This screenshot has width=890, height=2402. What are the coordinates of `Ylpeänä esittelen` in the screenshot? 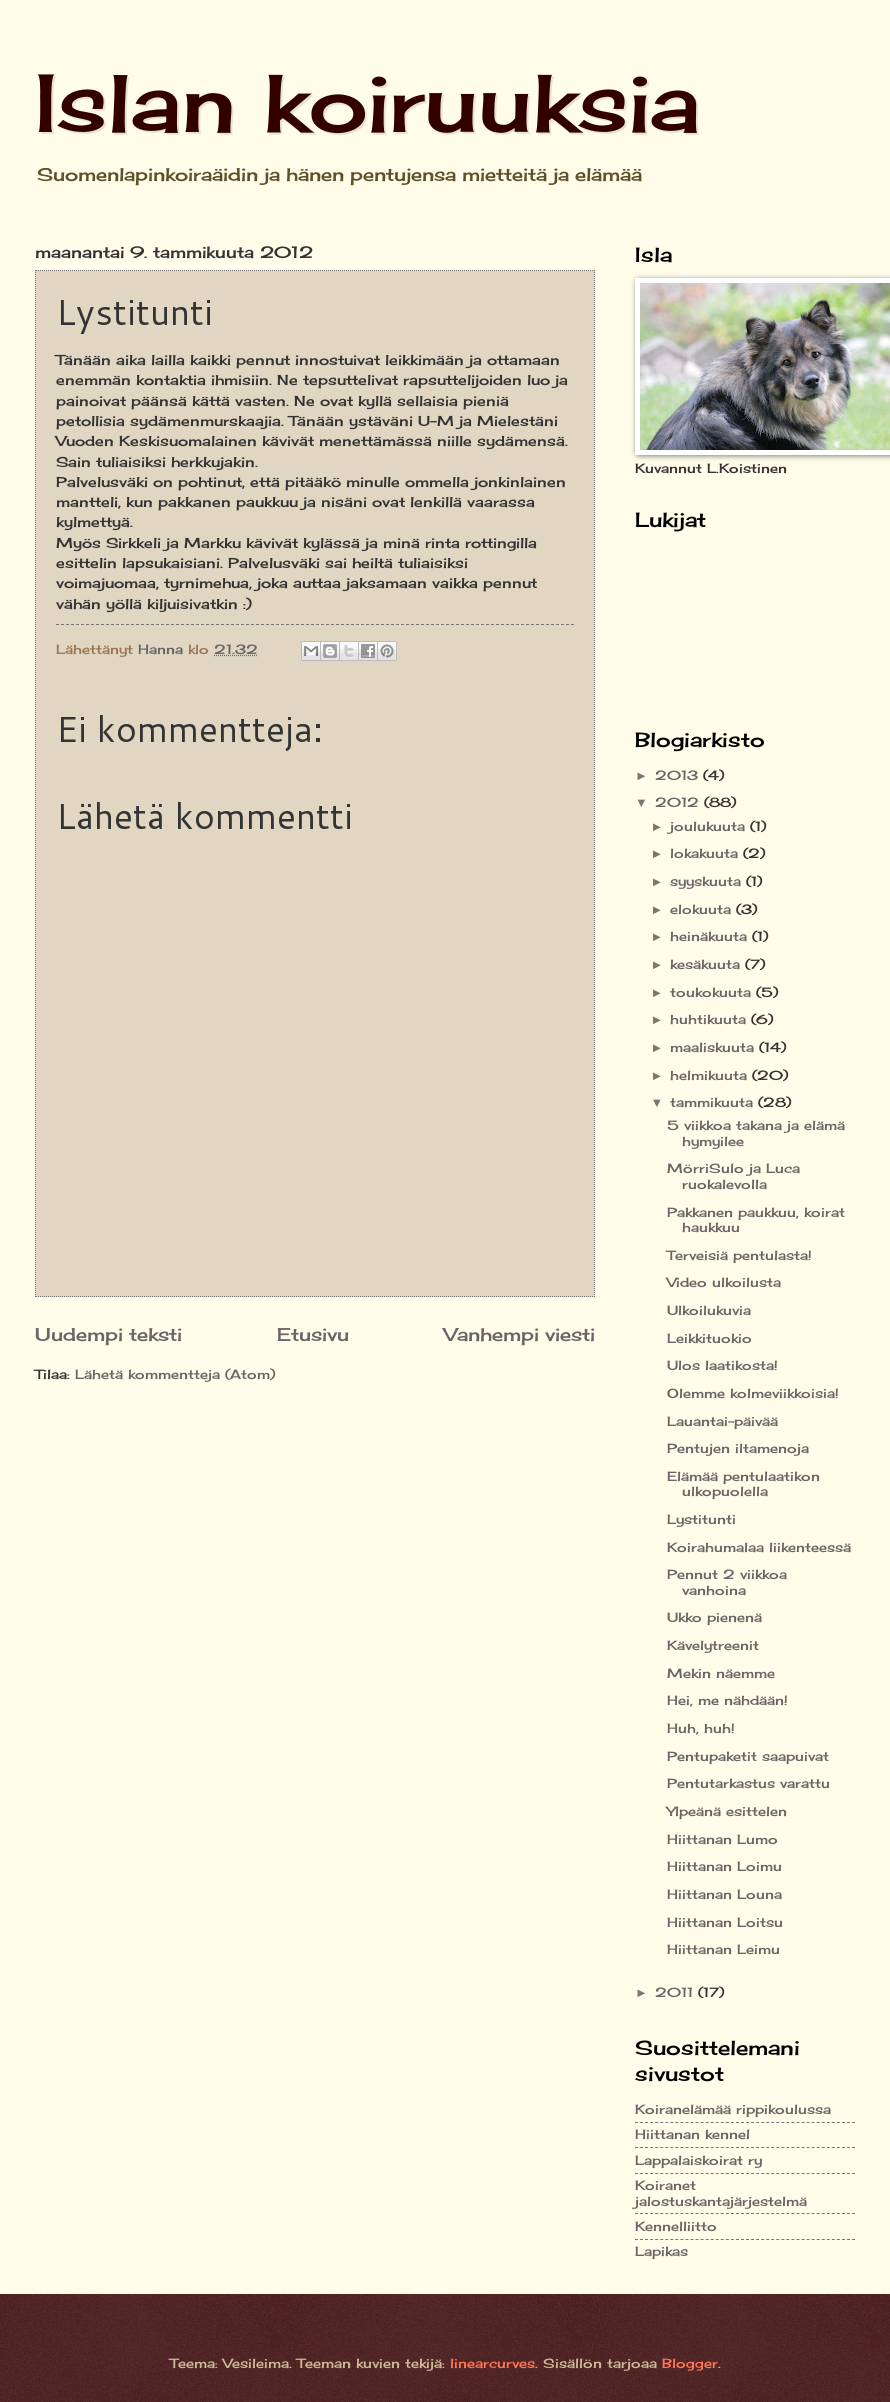 It's located at (727, 1811).